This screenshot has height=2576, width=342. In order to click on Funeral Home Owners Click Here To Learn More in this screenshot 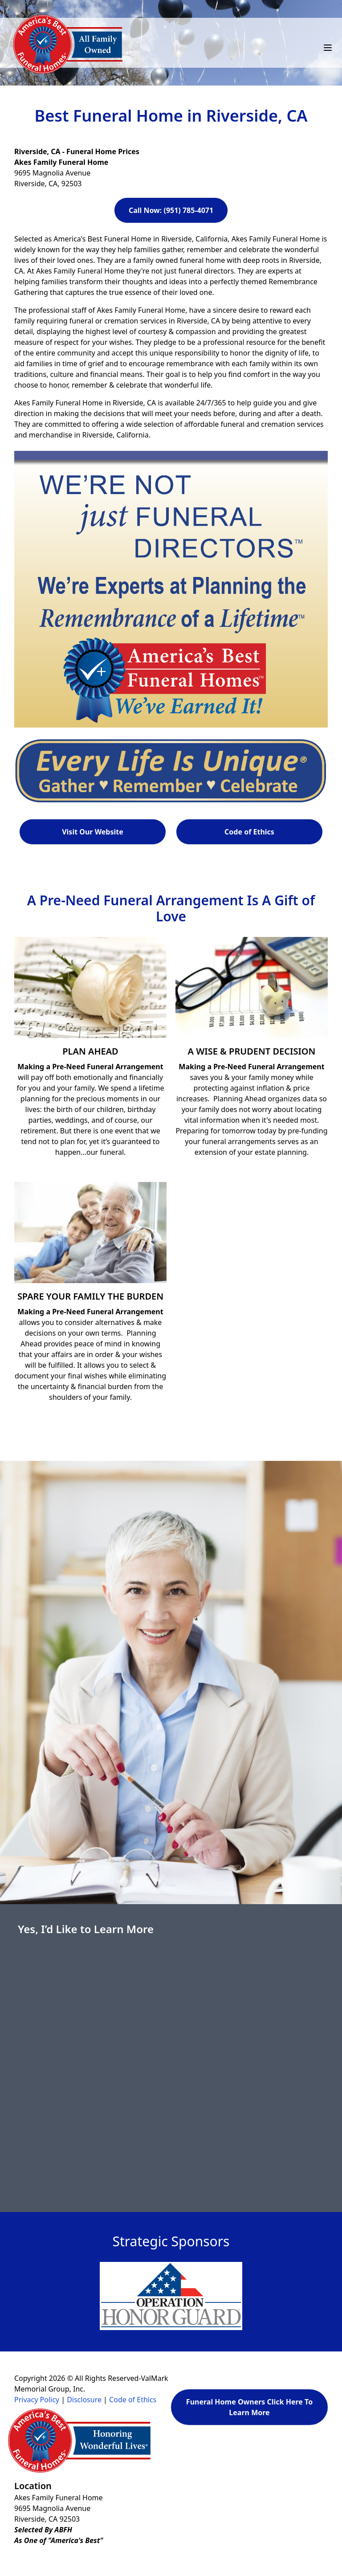, I will do `click(249, 2407)`.